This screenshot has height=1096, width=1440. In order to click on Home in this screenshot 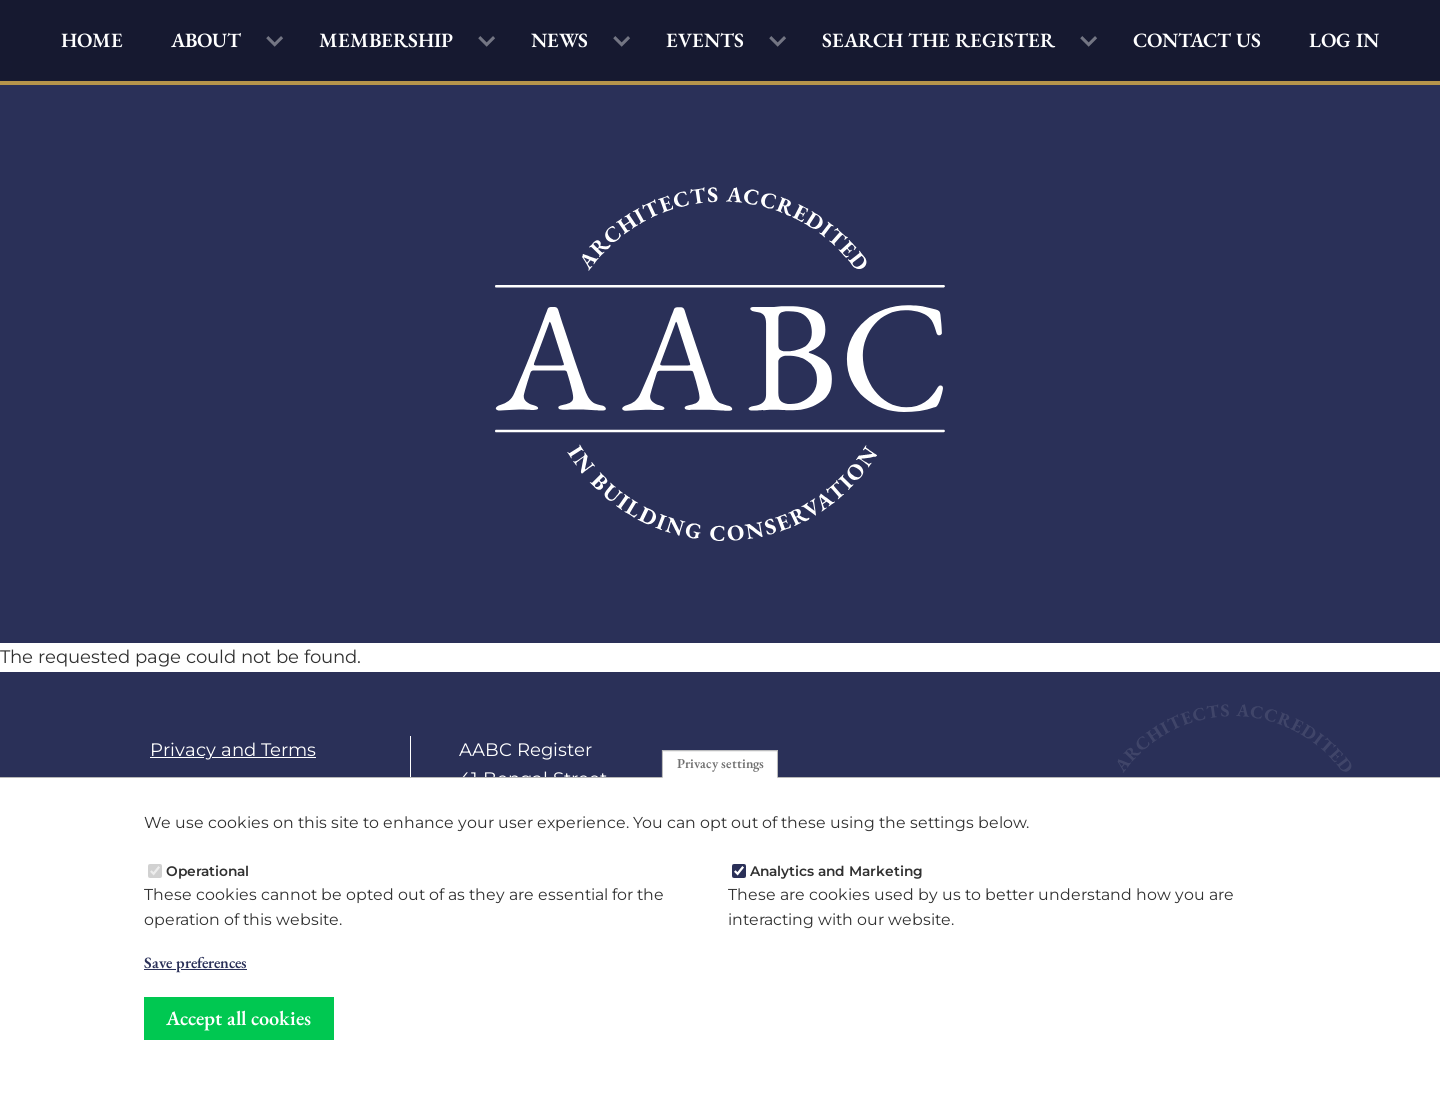, I will do `click(92, 40)`.